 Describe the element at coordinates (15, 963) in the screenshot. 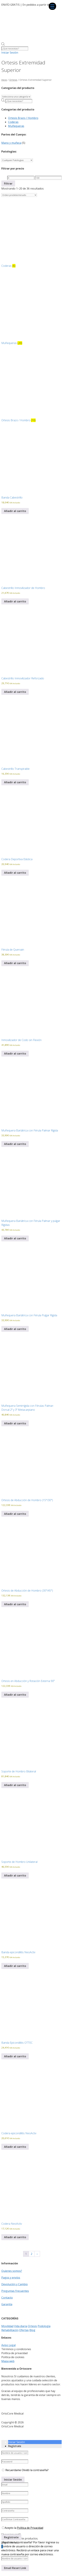

I see `Añadir al carrito [Elige las opciones para “Férula de Quervain”]` at that location.